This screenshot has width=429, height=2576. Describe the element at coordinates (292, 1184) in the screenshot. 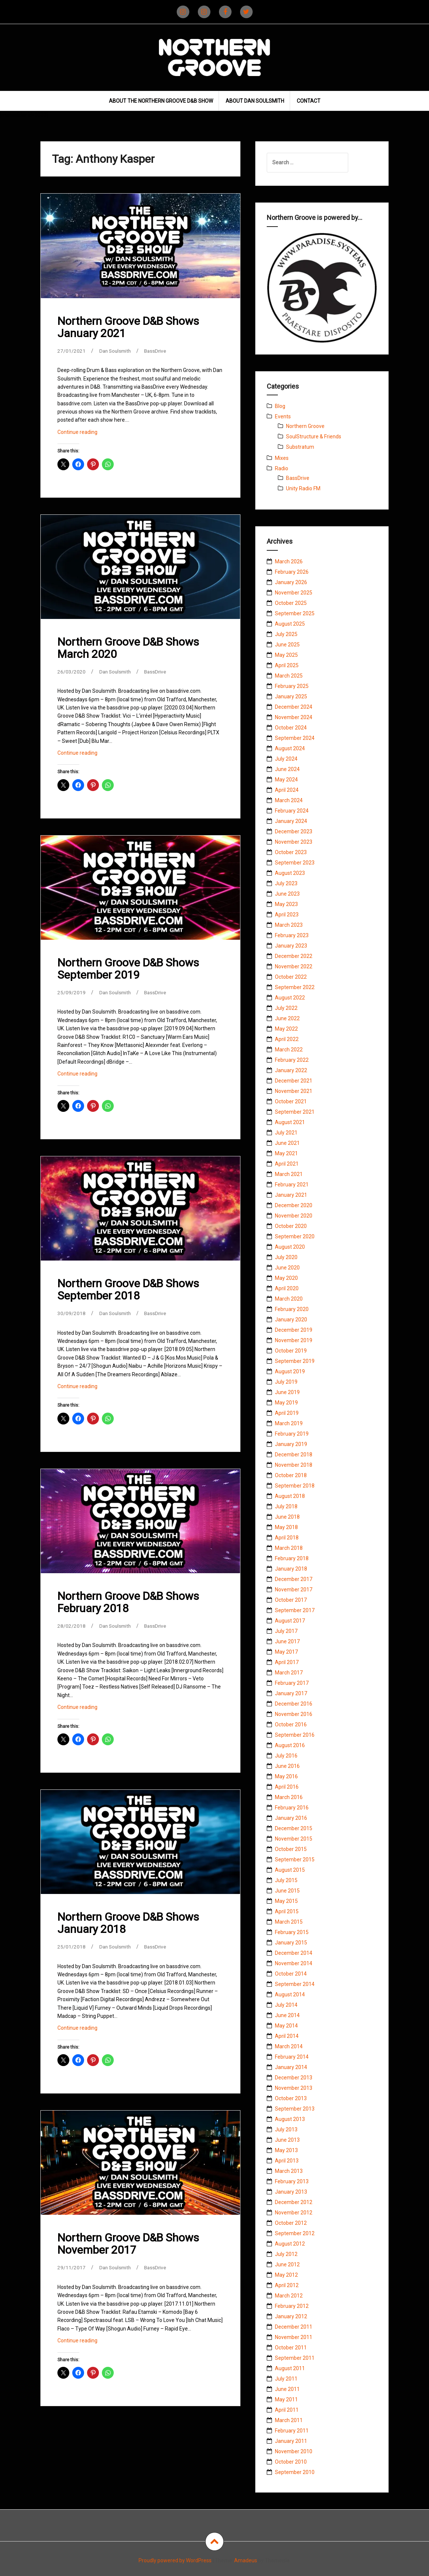

I see `February 2021` at that location.